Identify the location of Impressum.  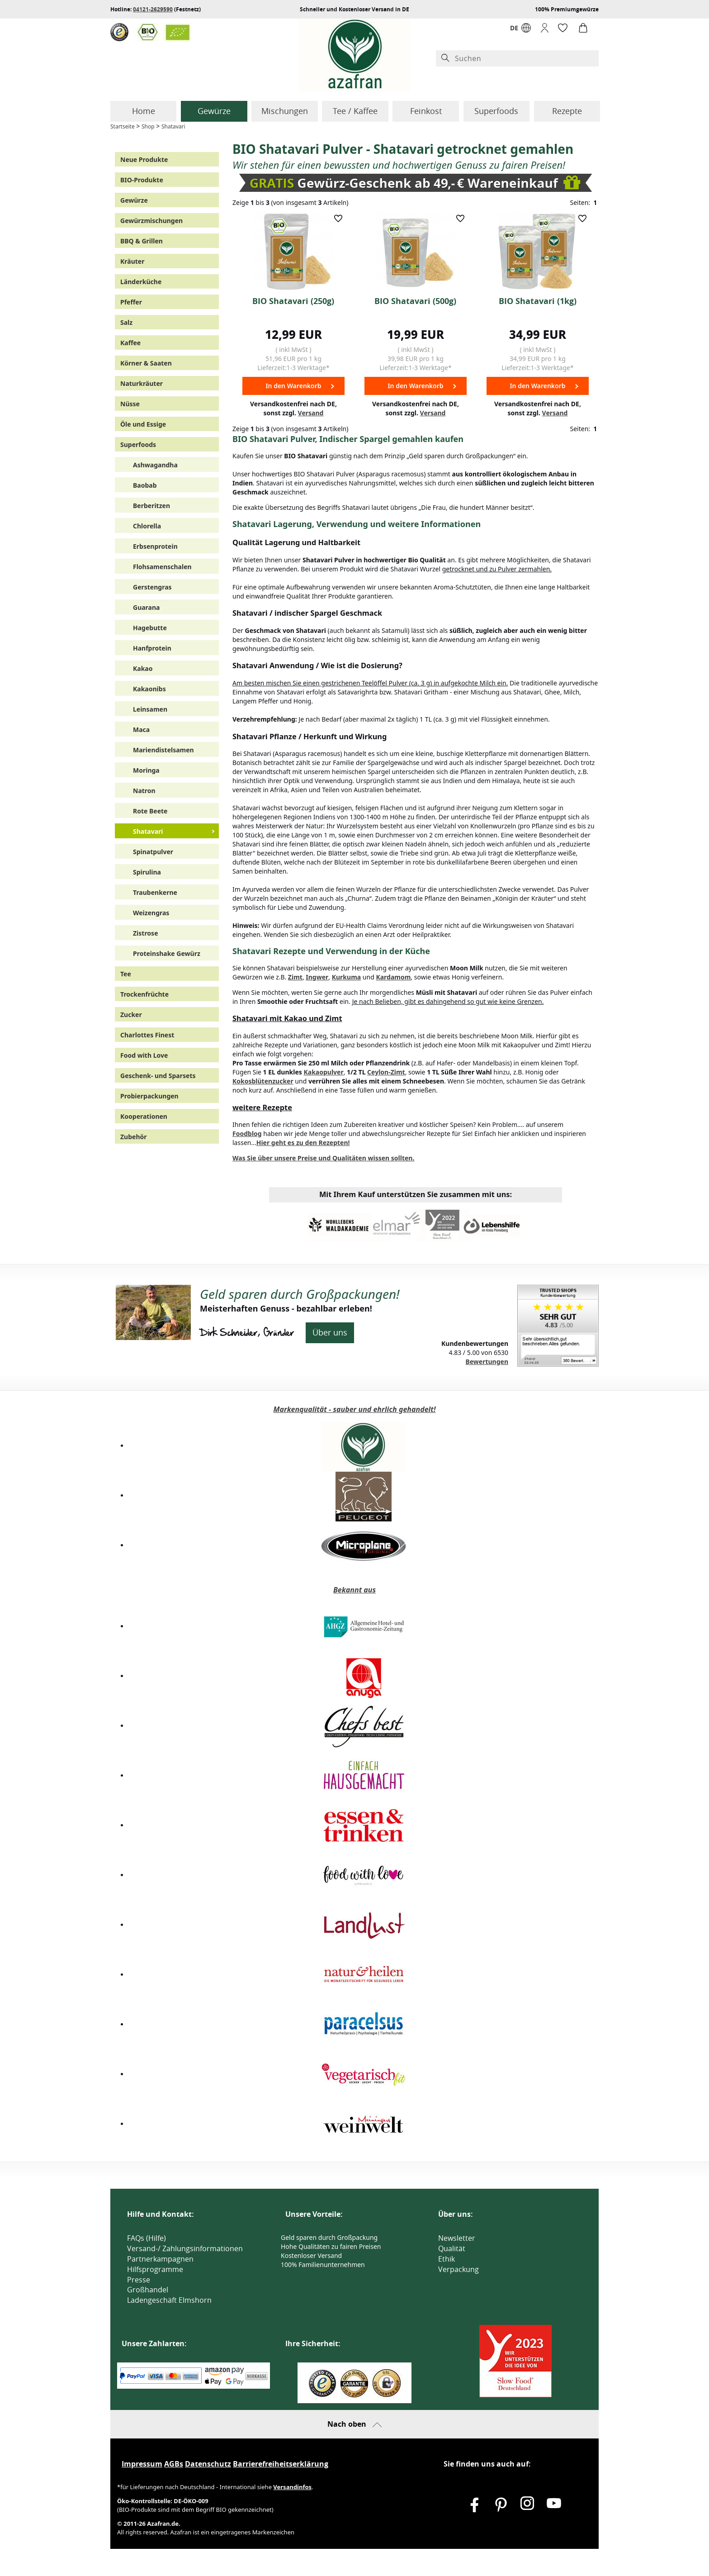
(142, 2464).